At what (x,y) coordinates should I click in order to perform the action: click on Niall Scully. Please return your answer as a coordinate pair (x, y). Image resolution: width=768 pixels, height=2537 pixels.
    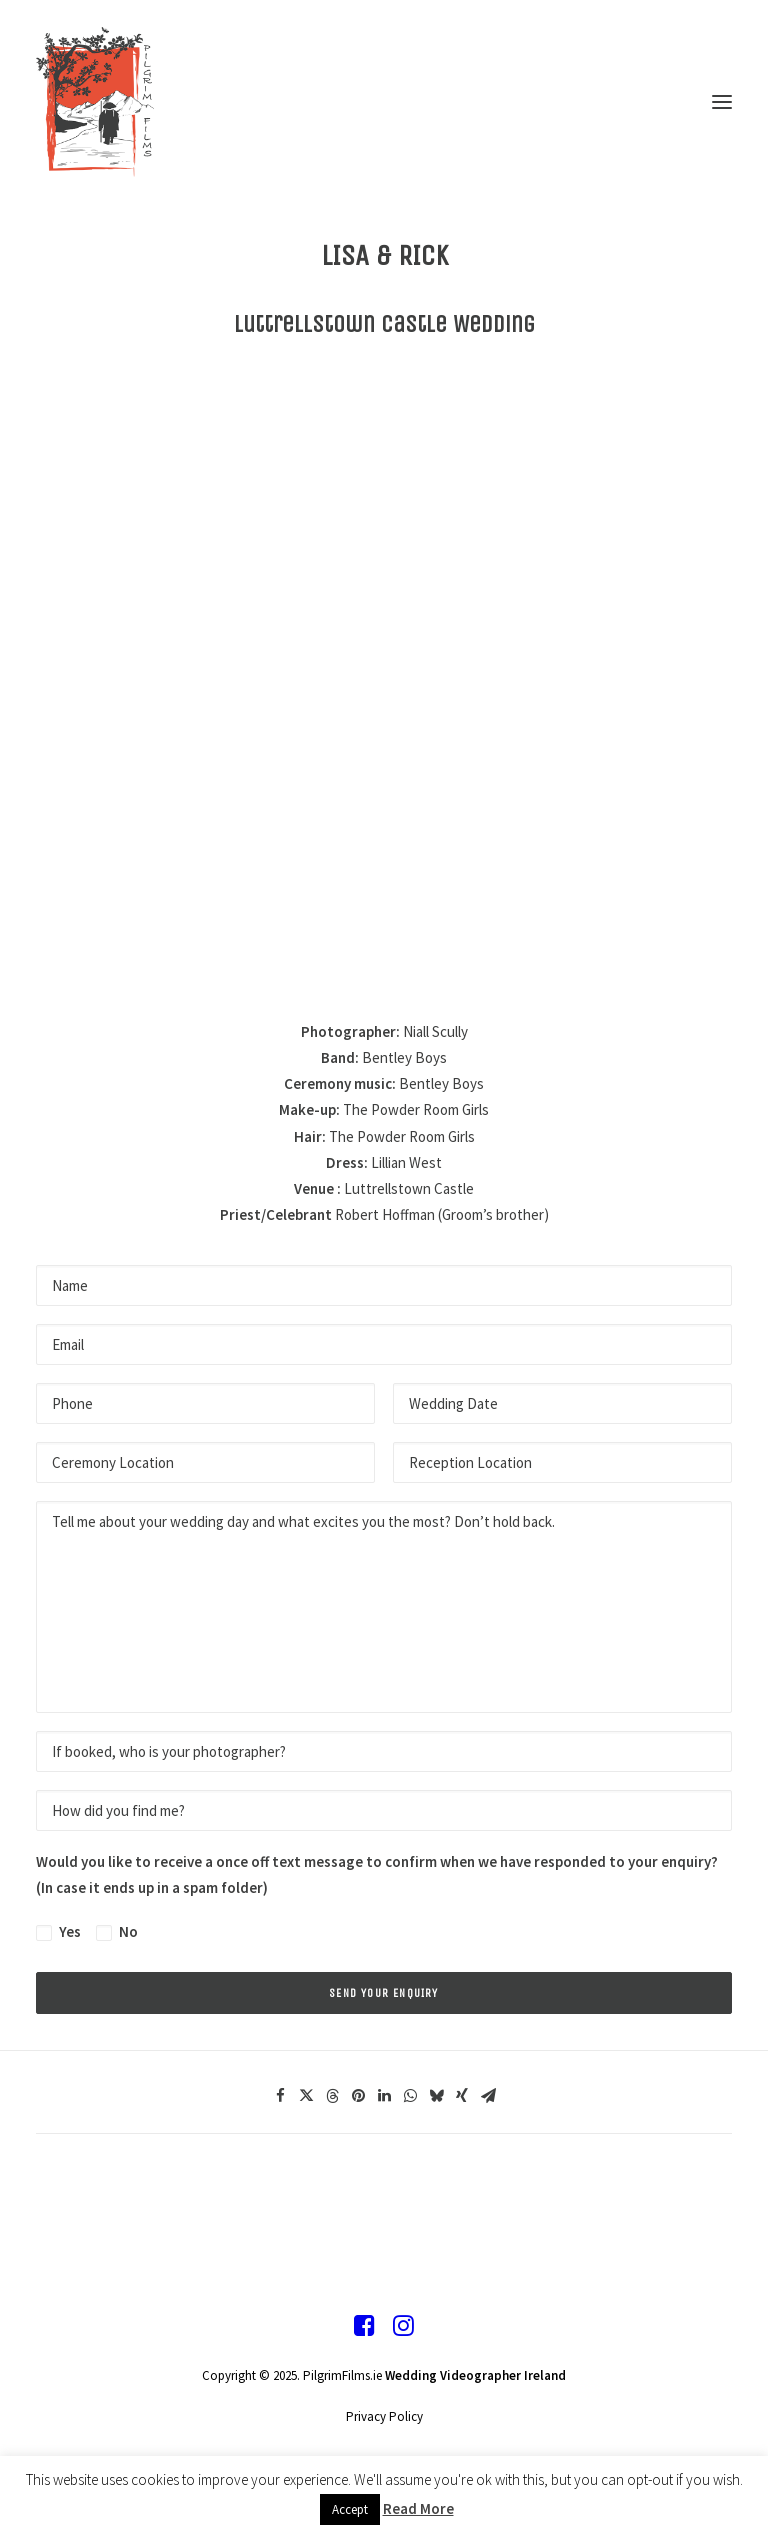
    Looking at the image, I should click on (435, 1031).